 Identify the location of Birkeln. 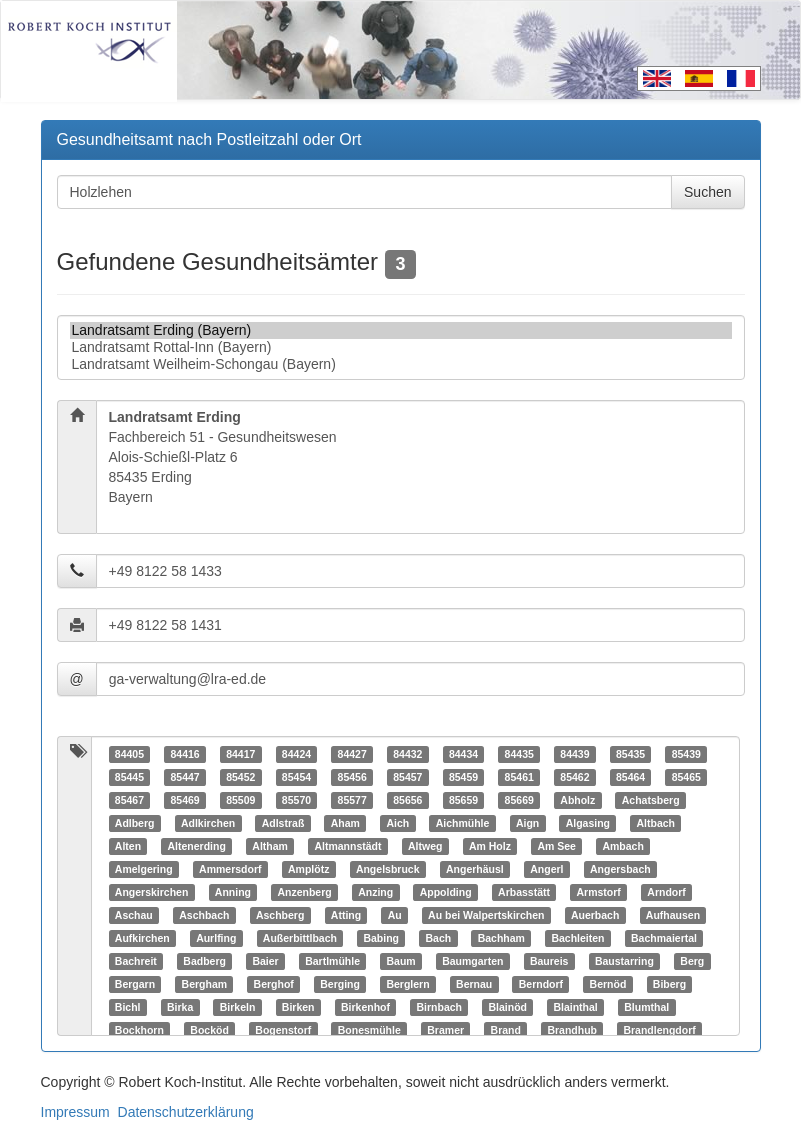
(238, 1007).